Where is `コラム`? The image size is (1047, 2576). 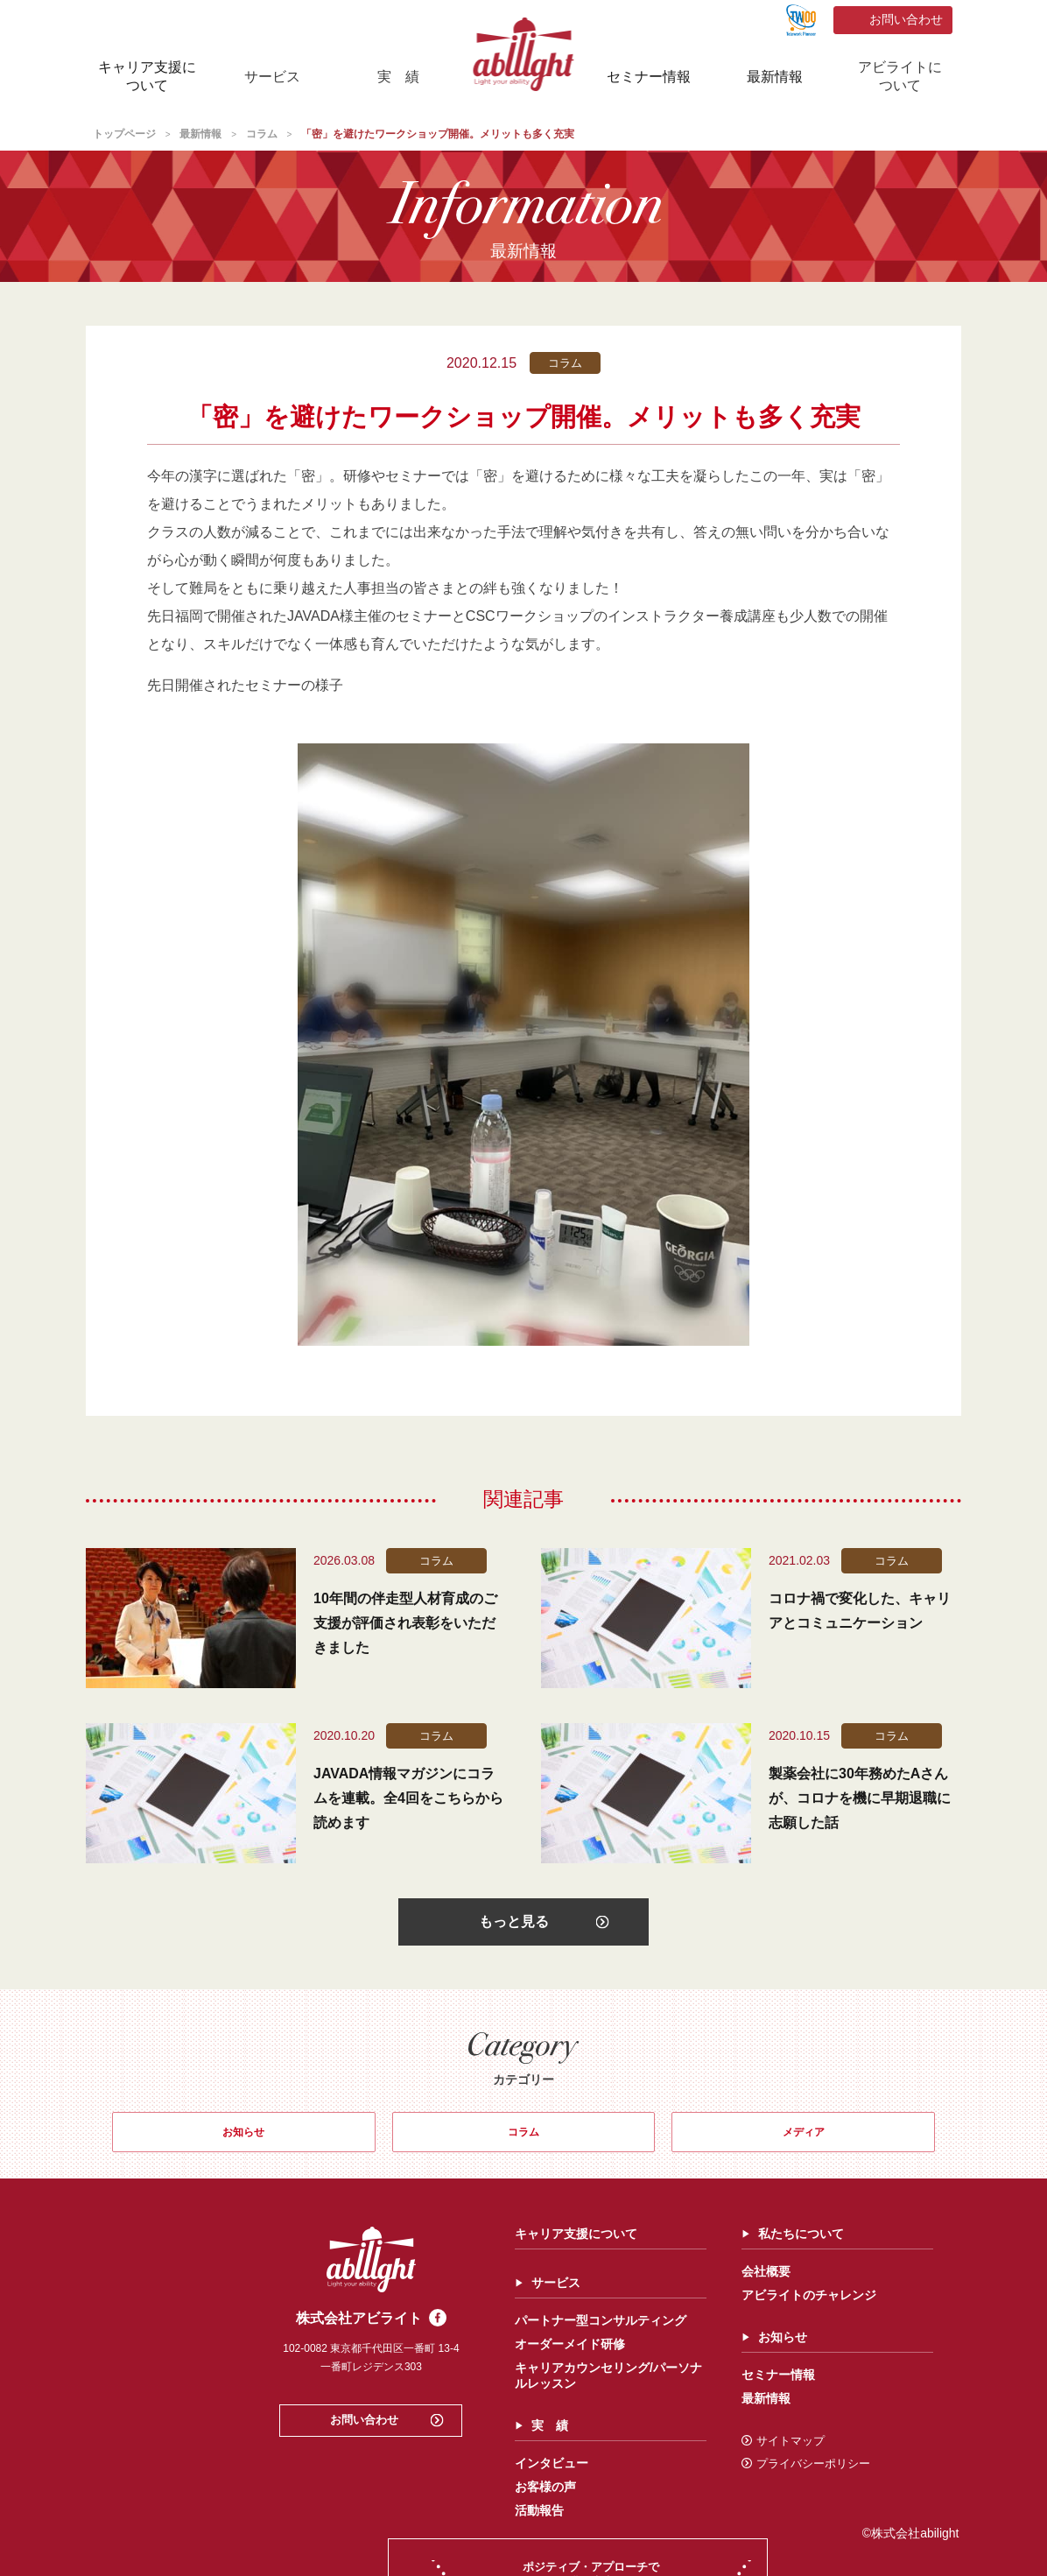
コラム is located at coordinates (523, 2142).